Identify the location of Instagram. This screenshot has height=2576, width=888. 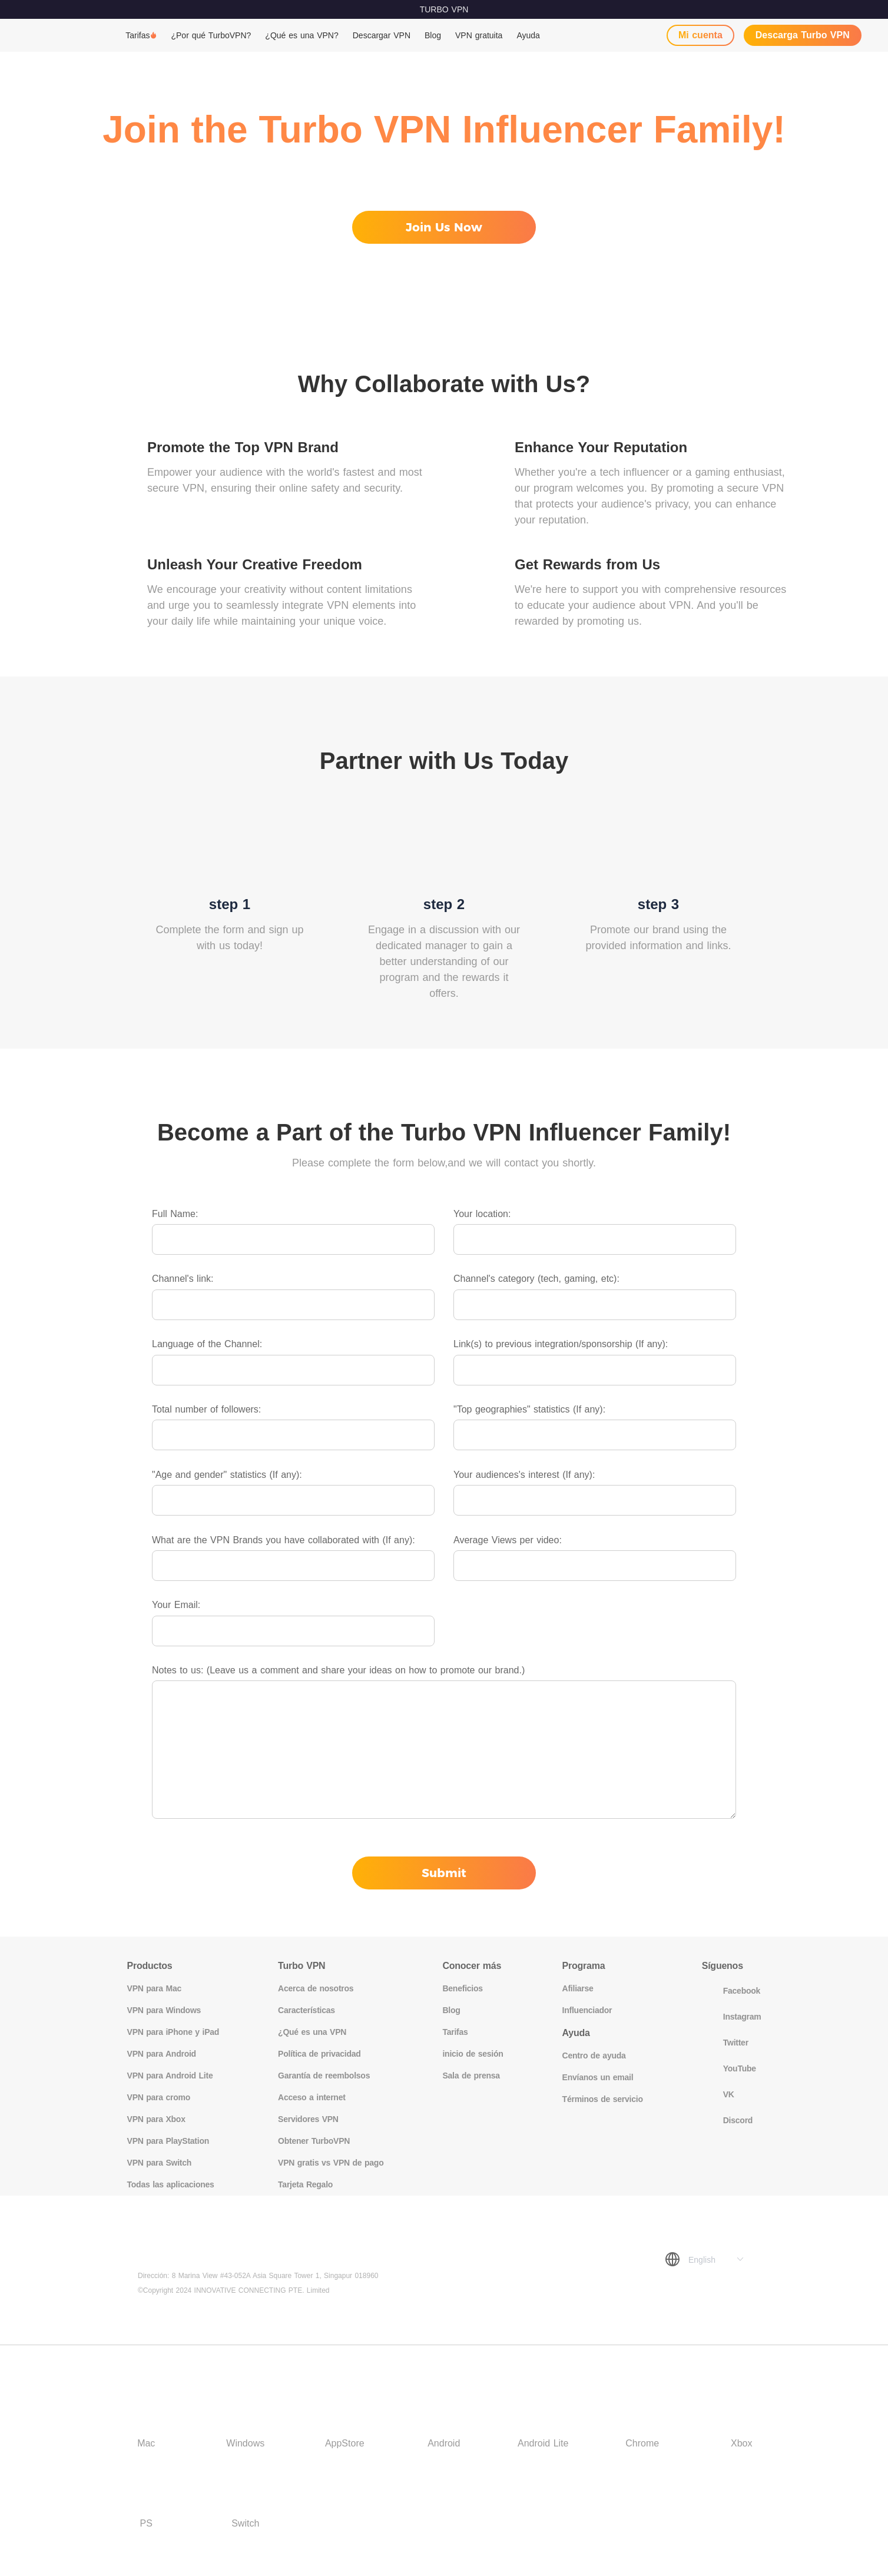
(731, 2017).